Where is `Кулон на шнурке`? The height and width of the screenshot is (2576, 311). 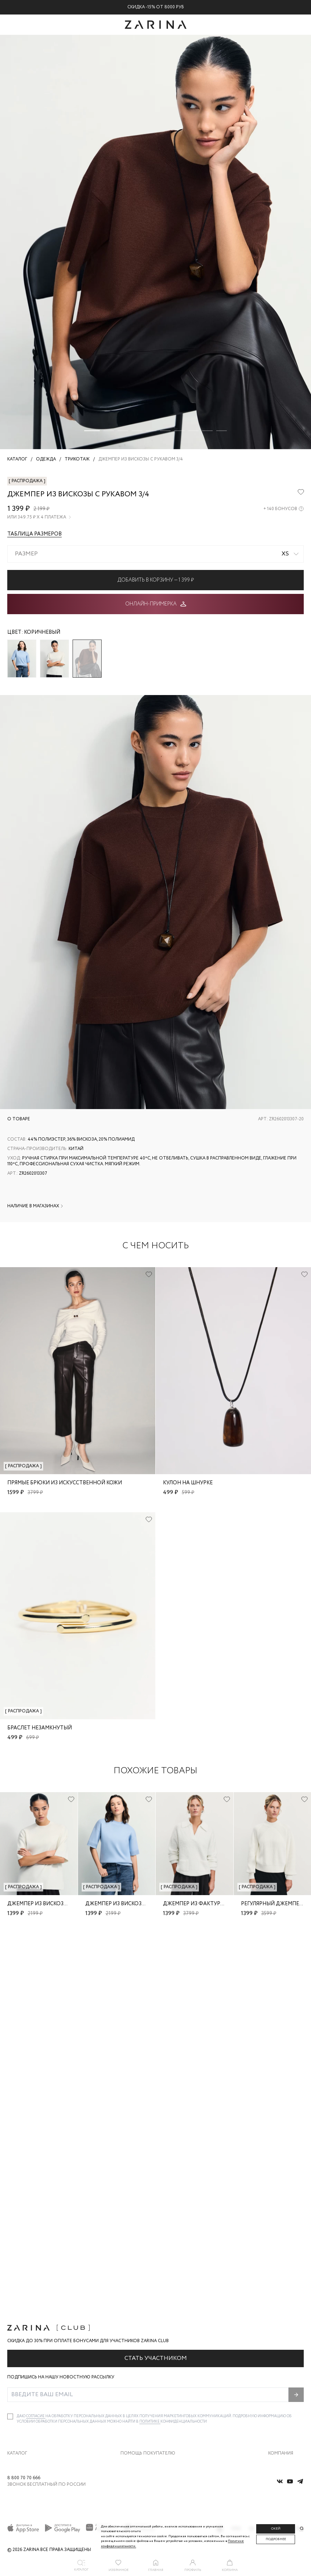 Кулон на шнурке is located at coordinates (188, 1483).